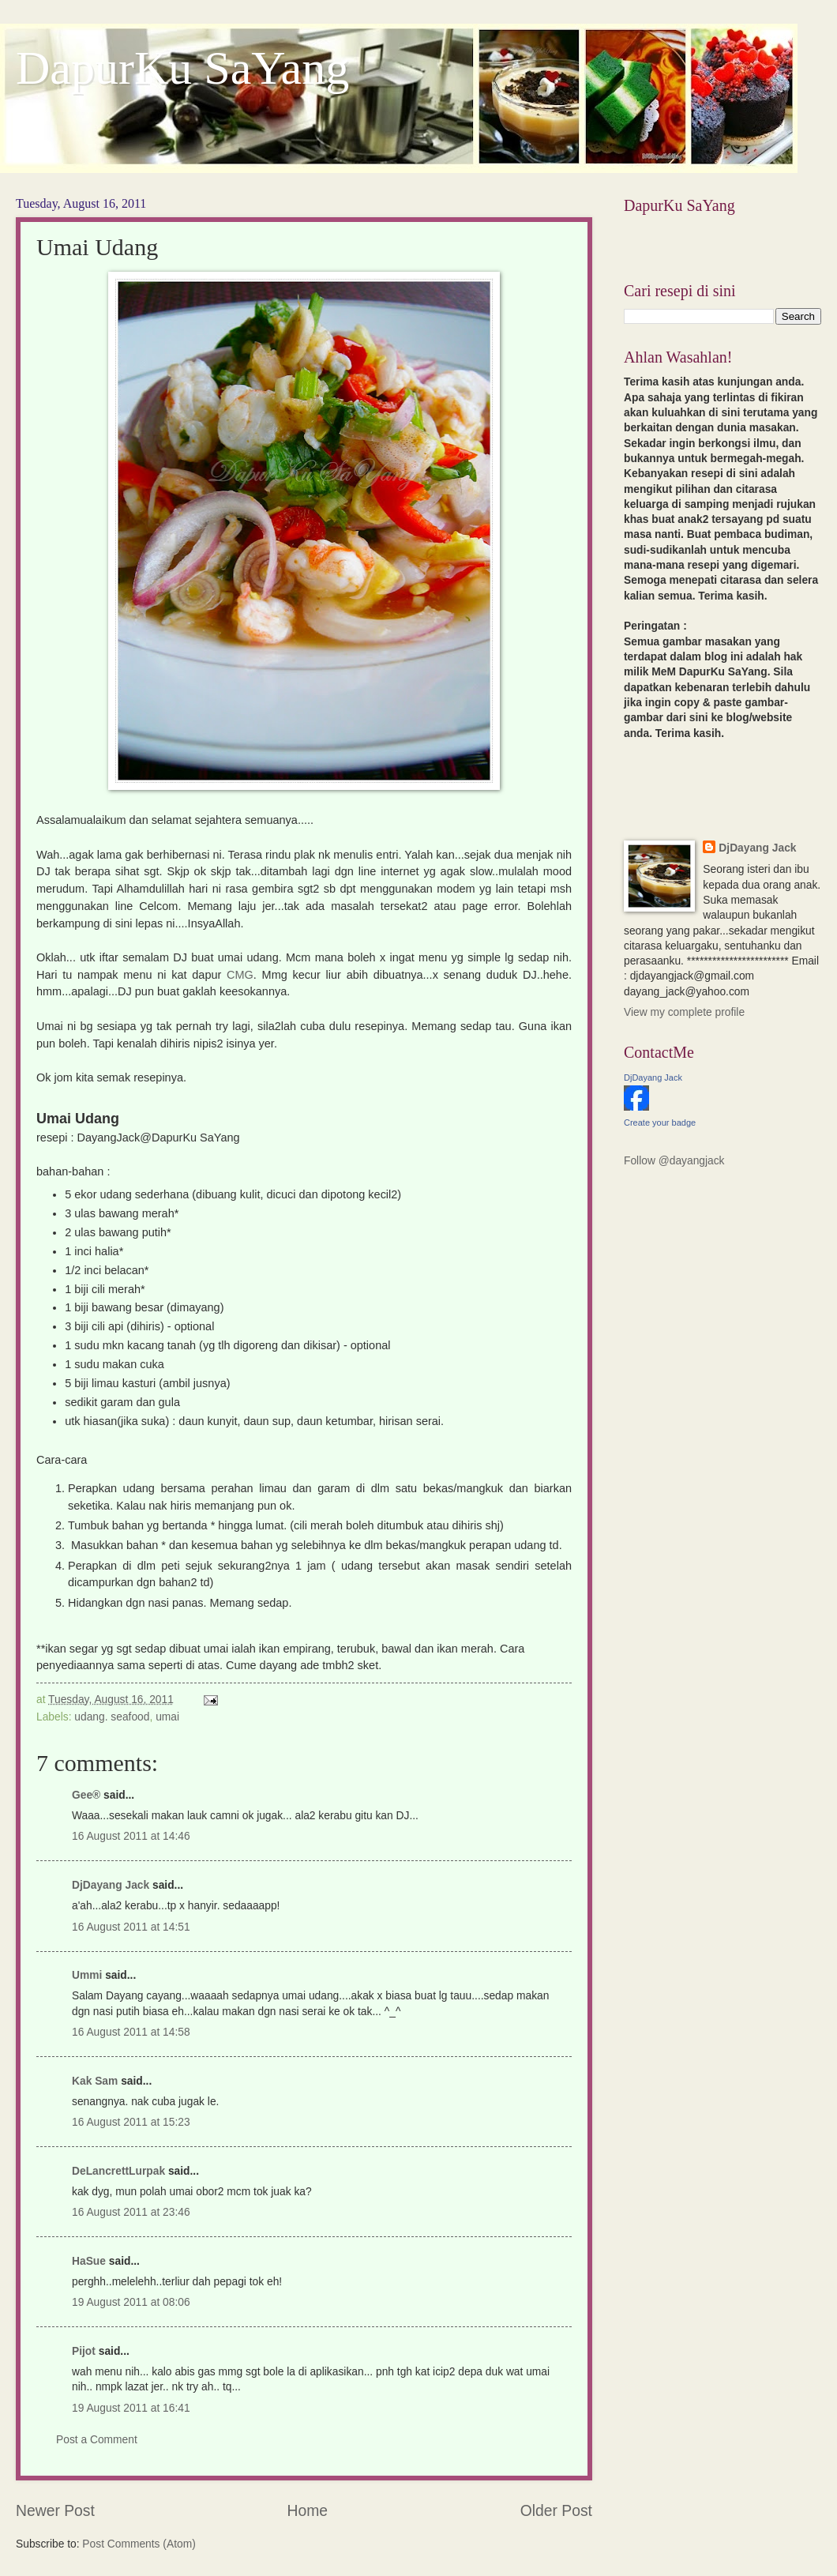 This screenshot has height=2576, width=837. What do you see at coordinates (131, 1927) in the screenshot?
I see `16 August 2011 at 14:51` at bounding box center [131, 1927].